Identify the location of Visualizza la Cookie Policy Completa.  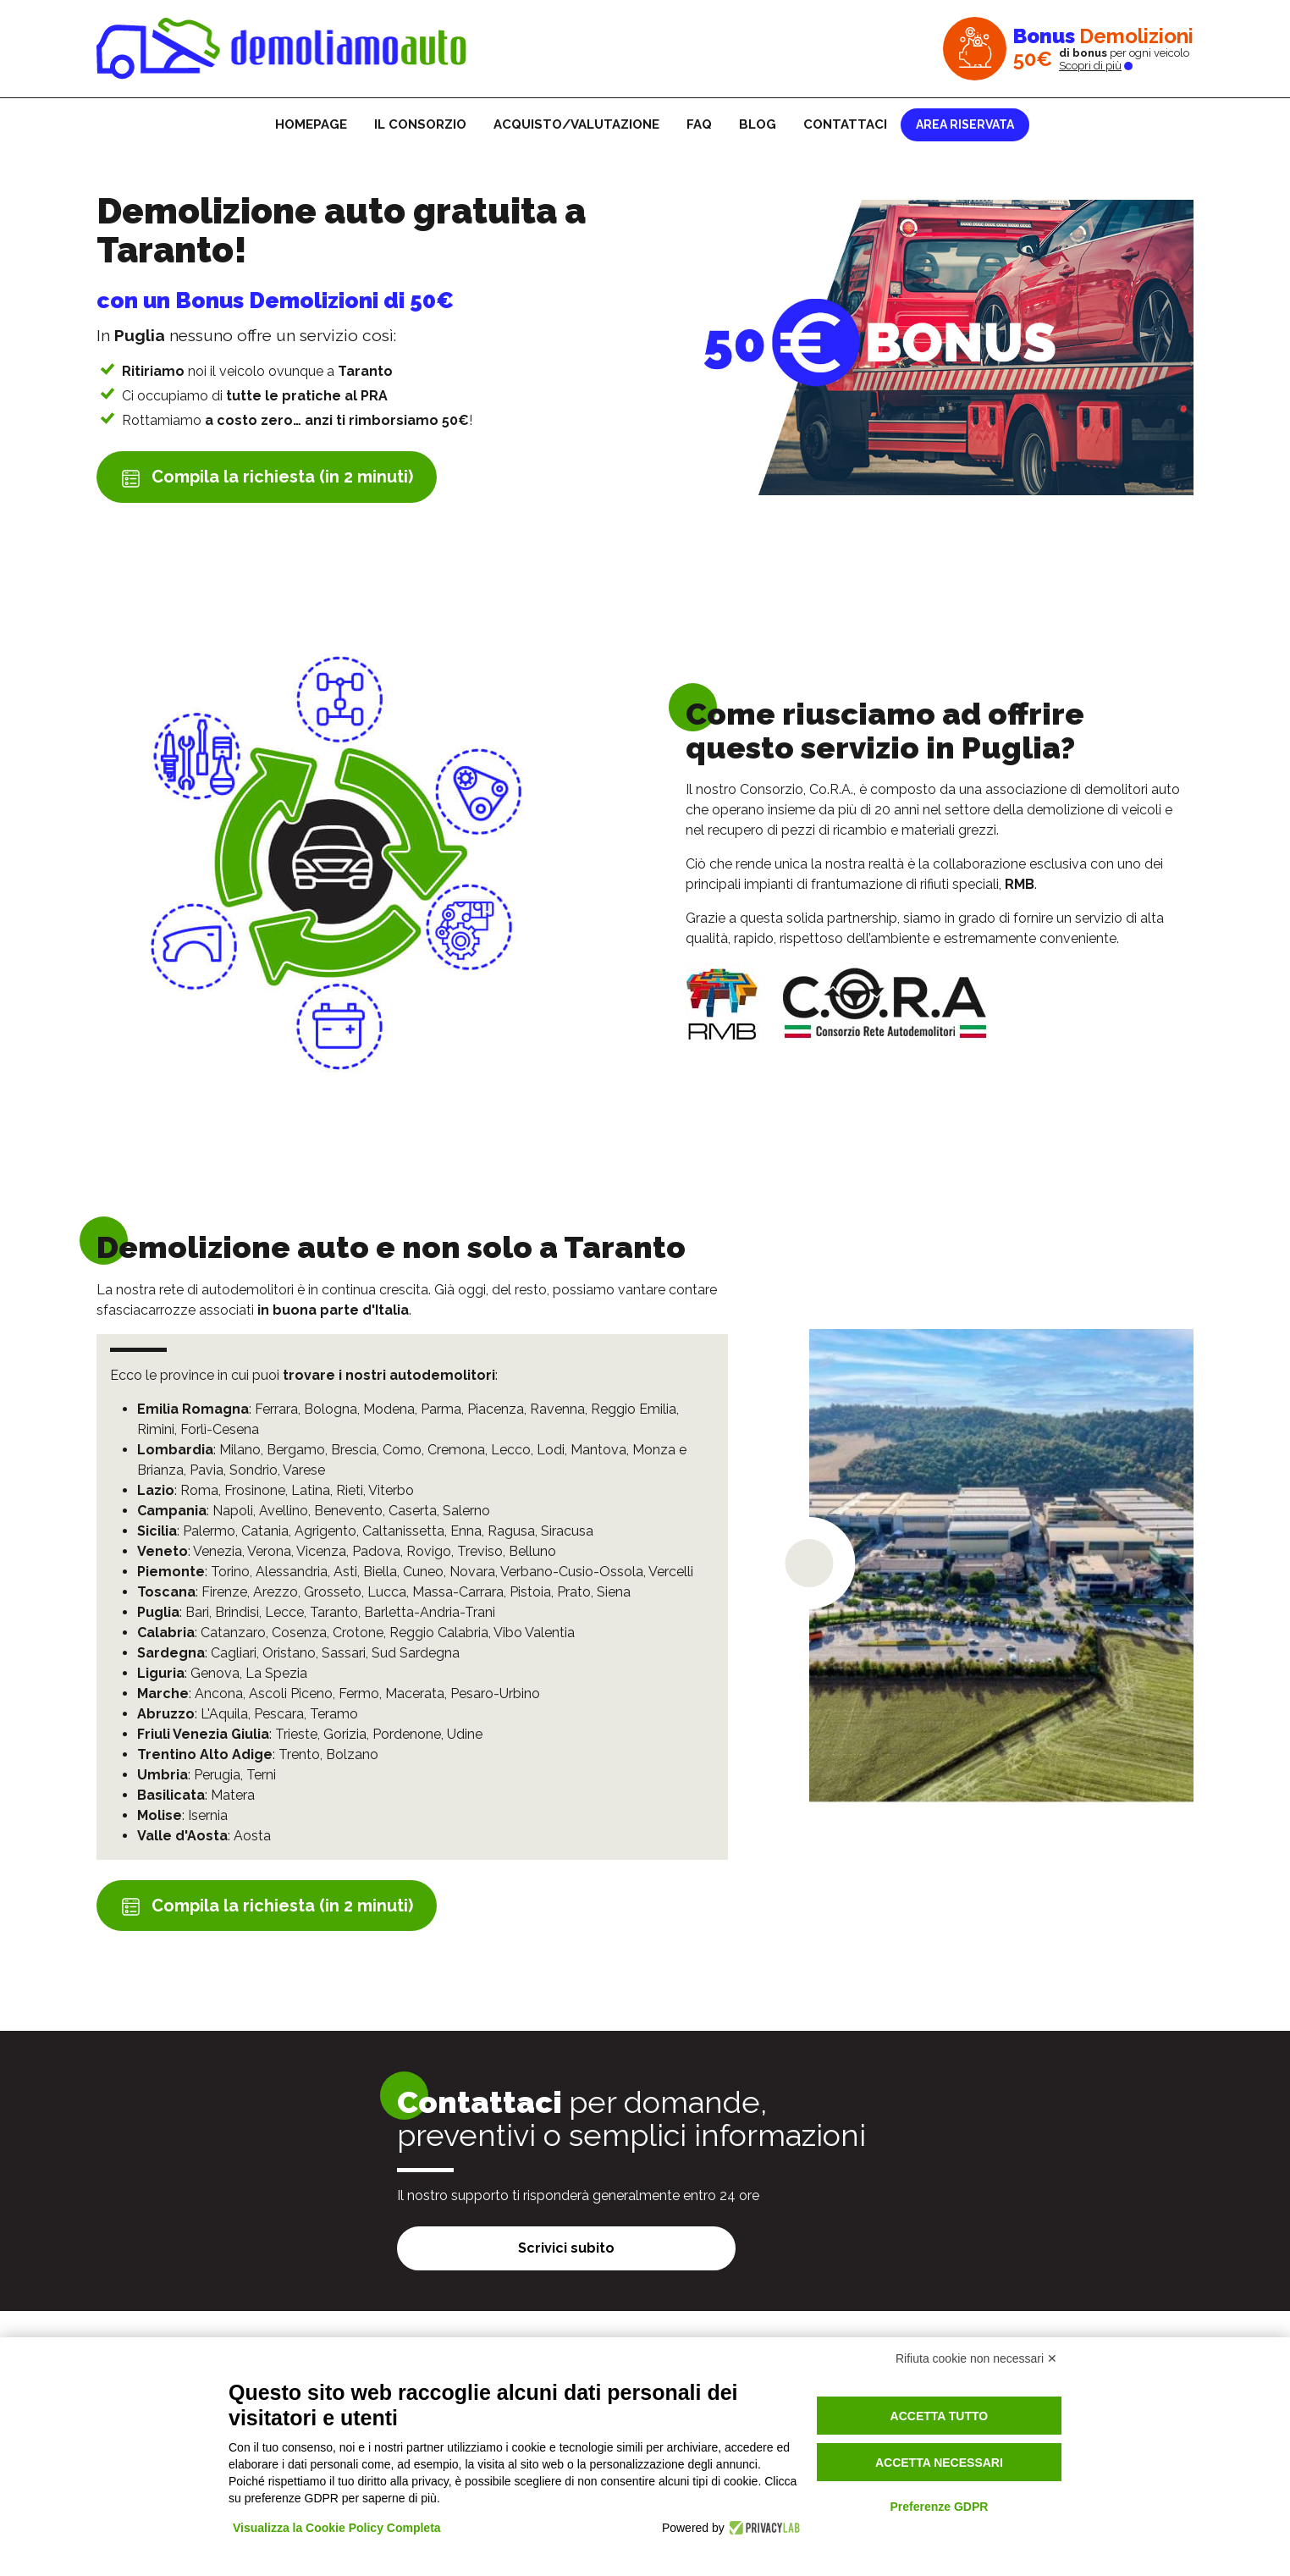
(337, 2528).